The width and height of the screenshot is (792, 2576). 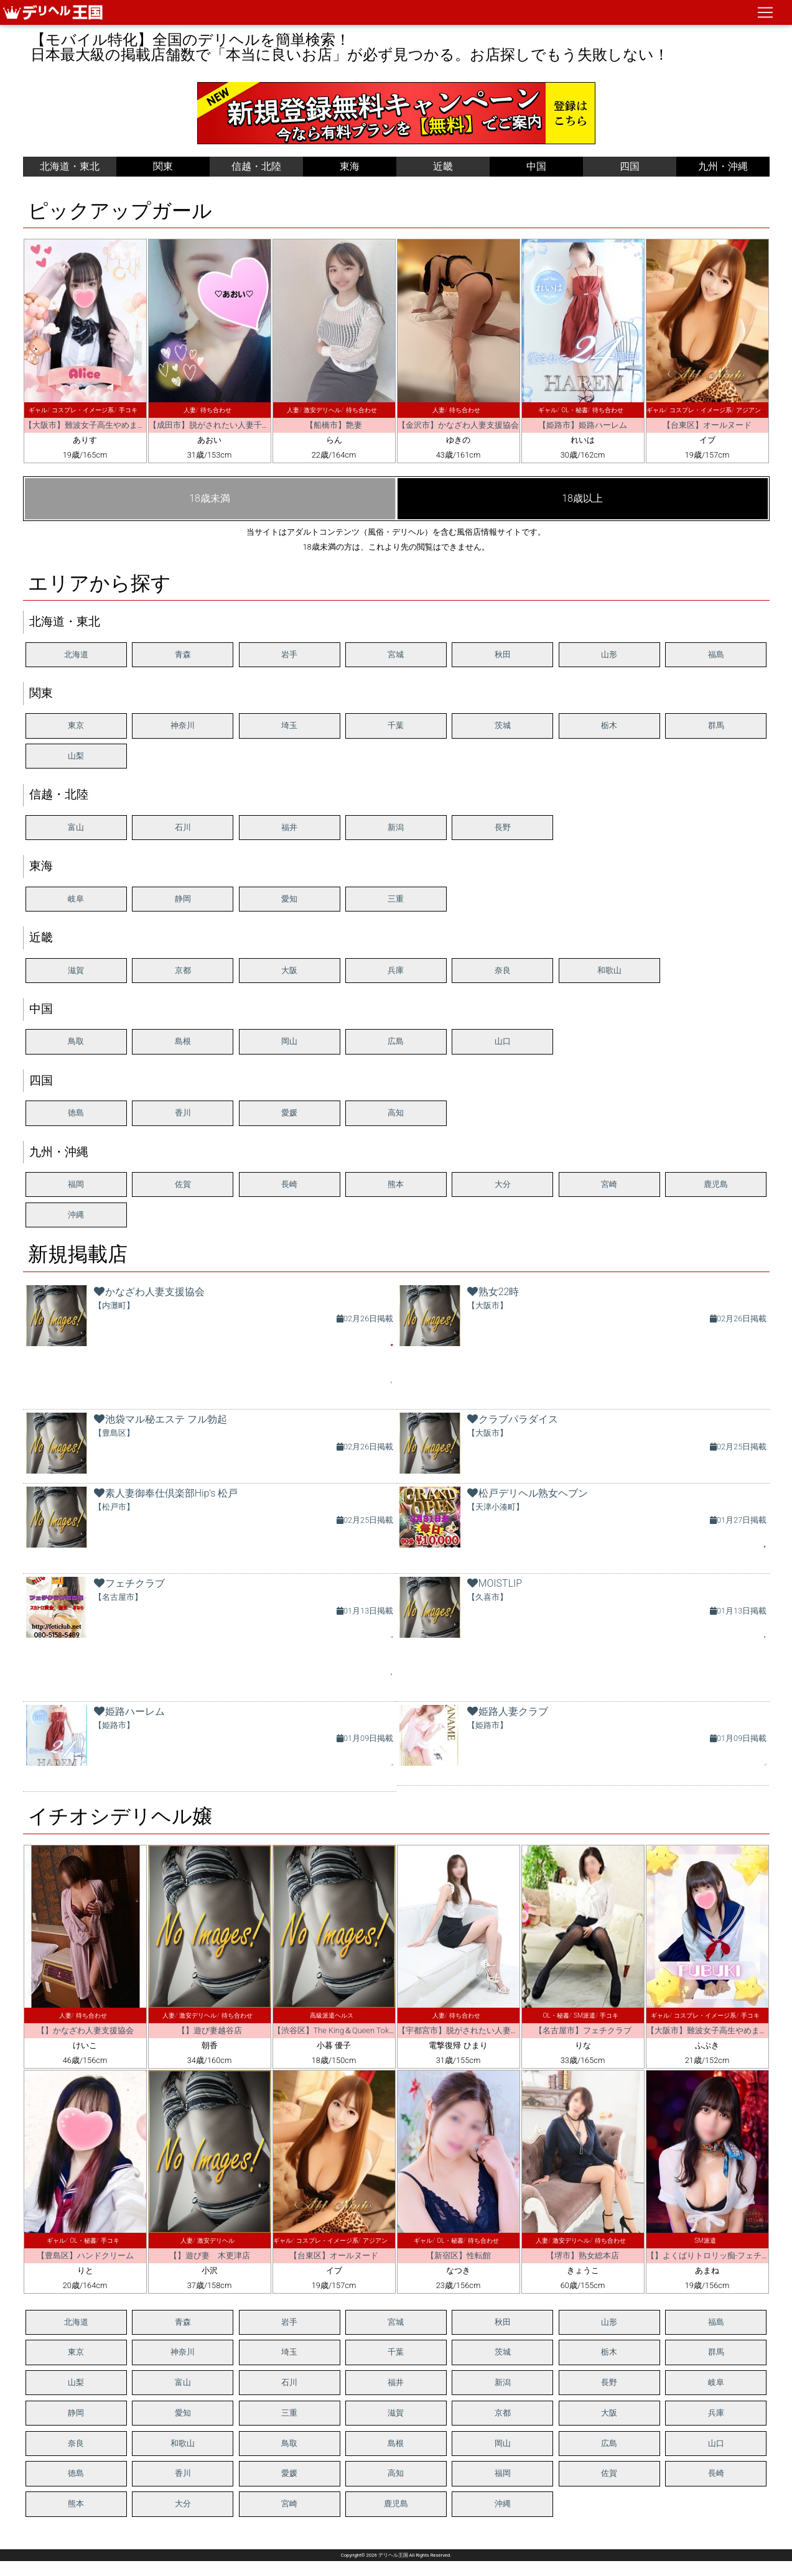 What do you see at coordinates (209, 2255) in the screenshot?
I see `【】遊び妻 木更津店` at bounding box center [209, 2255].